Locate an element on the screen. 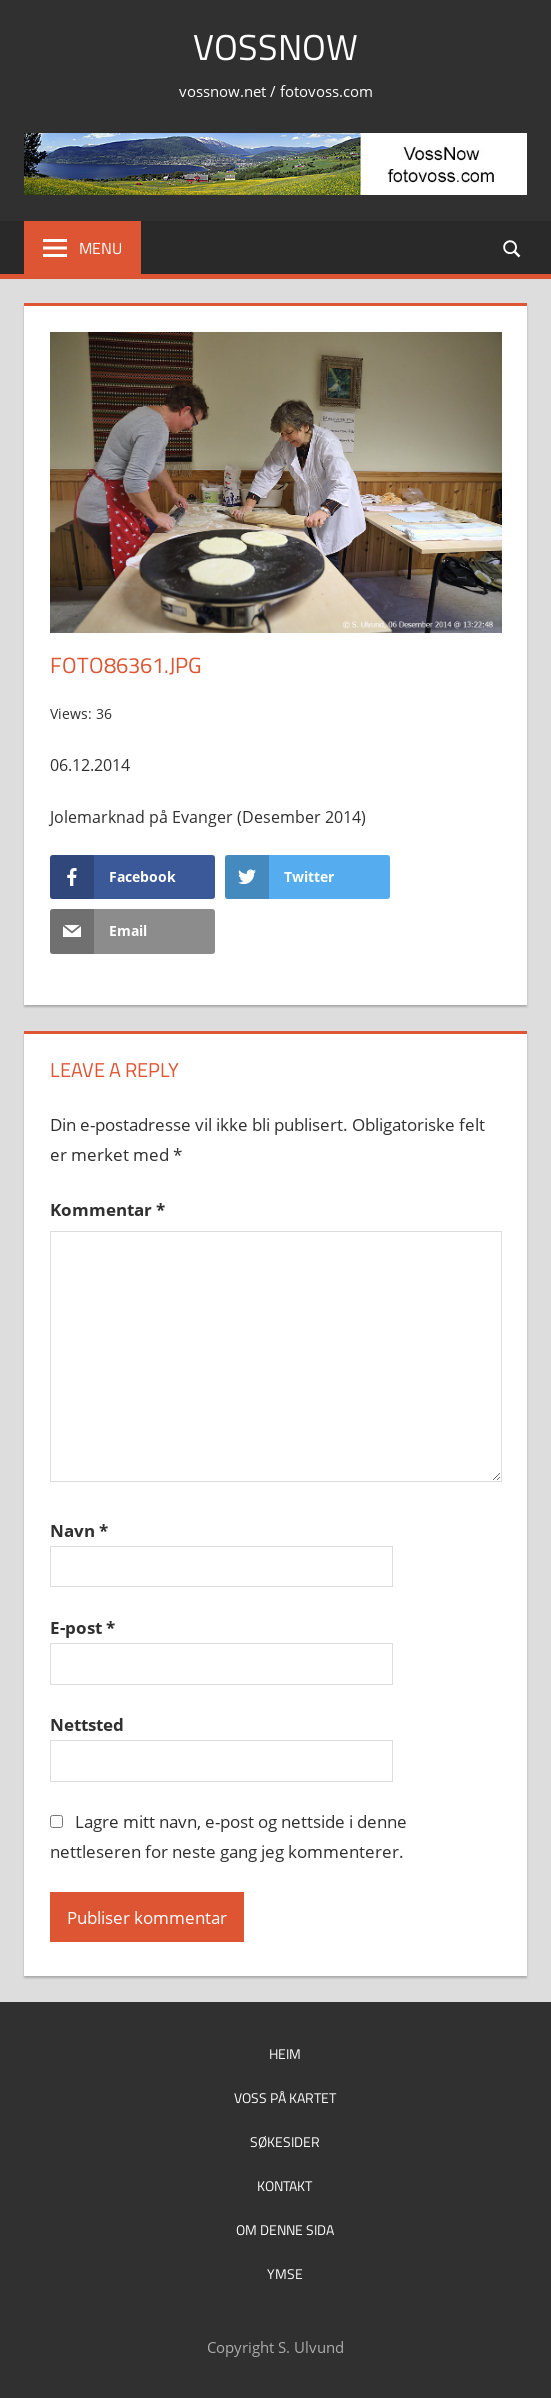  Ymse is located at coordinates (285, 2273).